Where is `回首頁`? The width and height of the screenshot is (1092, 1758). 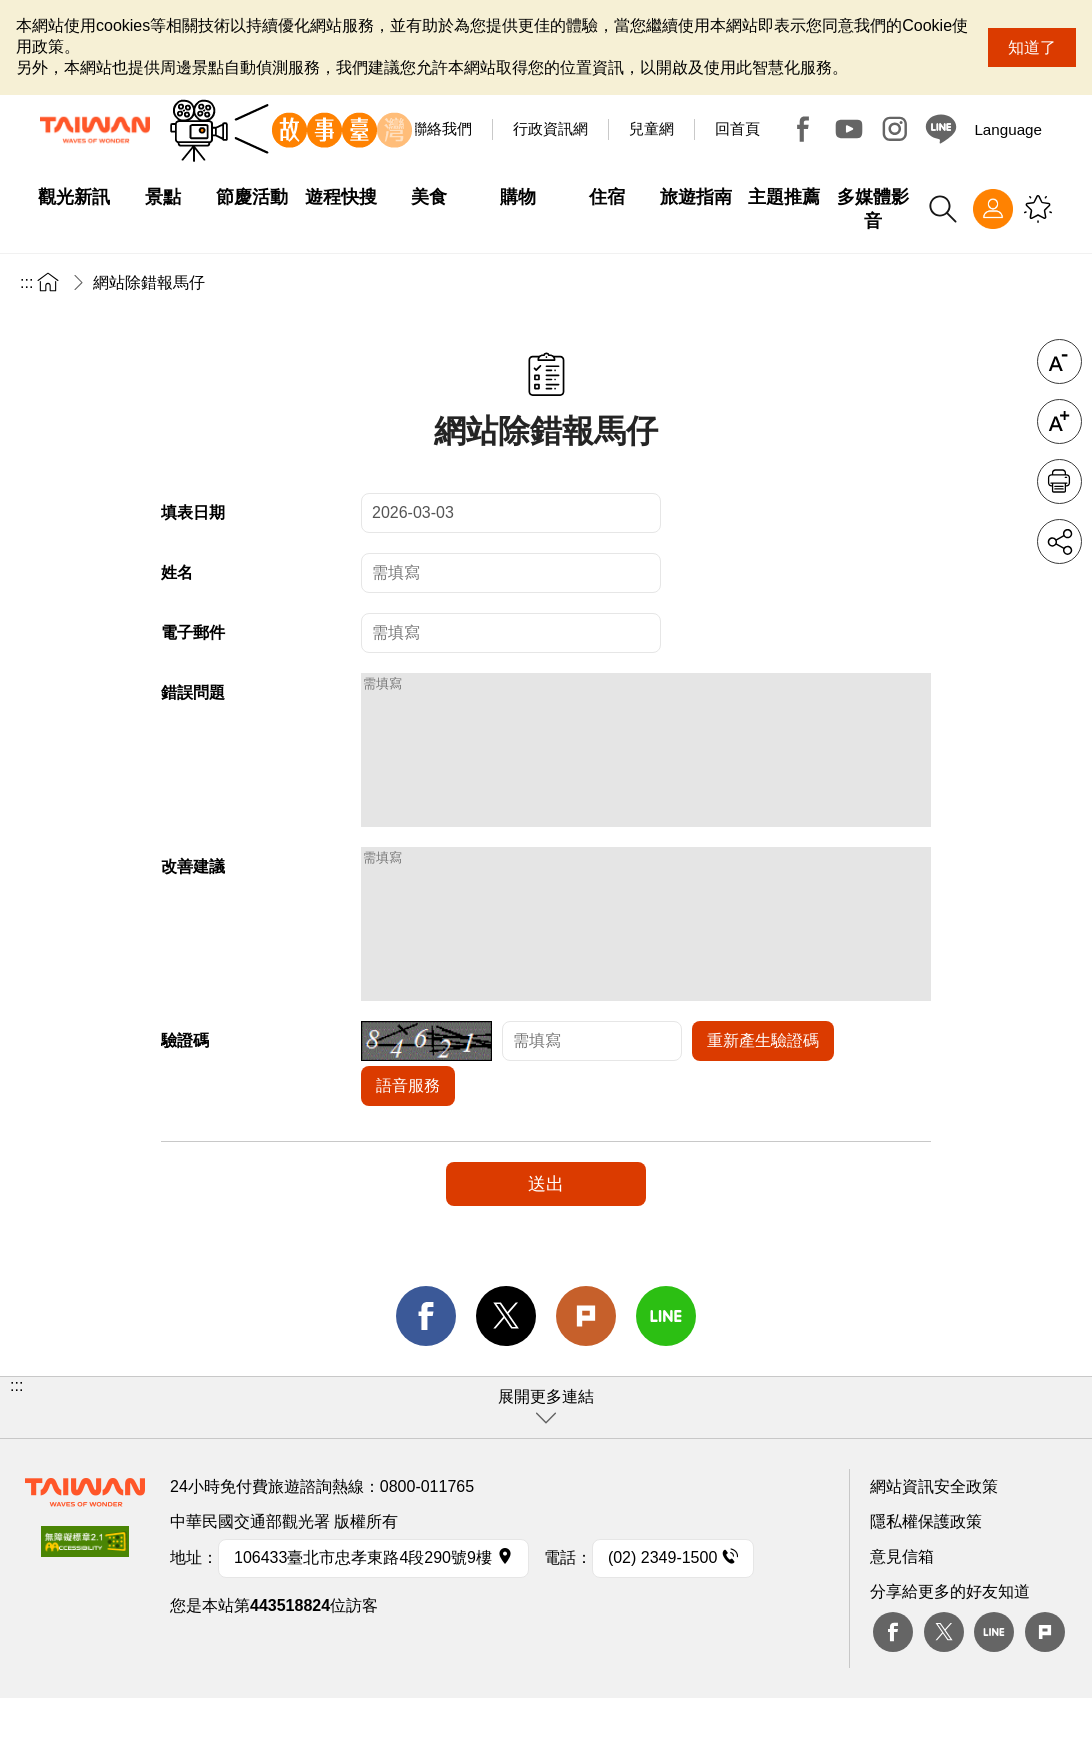
回首頁 is located at coordinates (737, 128).